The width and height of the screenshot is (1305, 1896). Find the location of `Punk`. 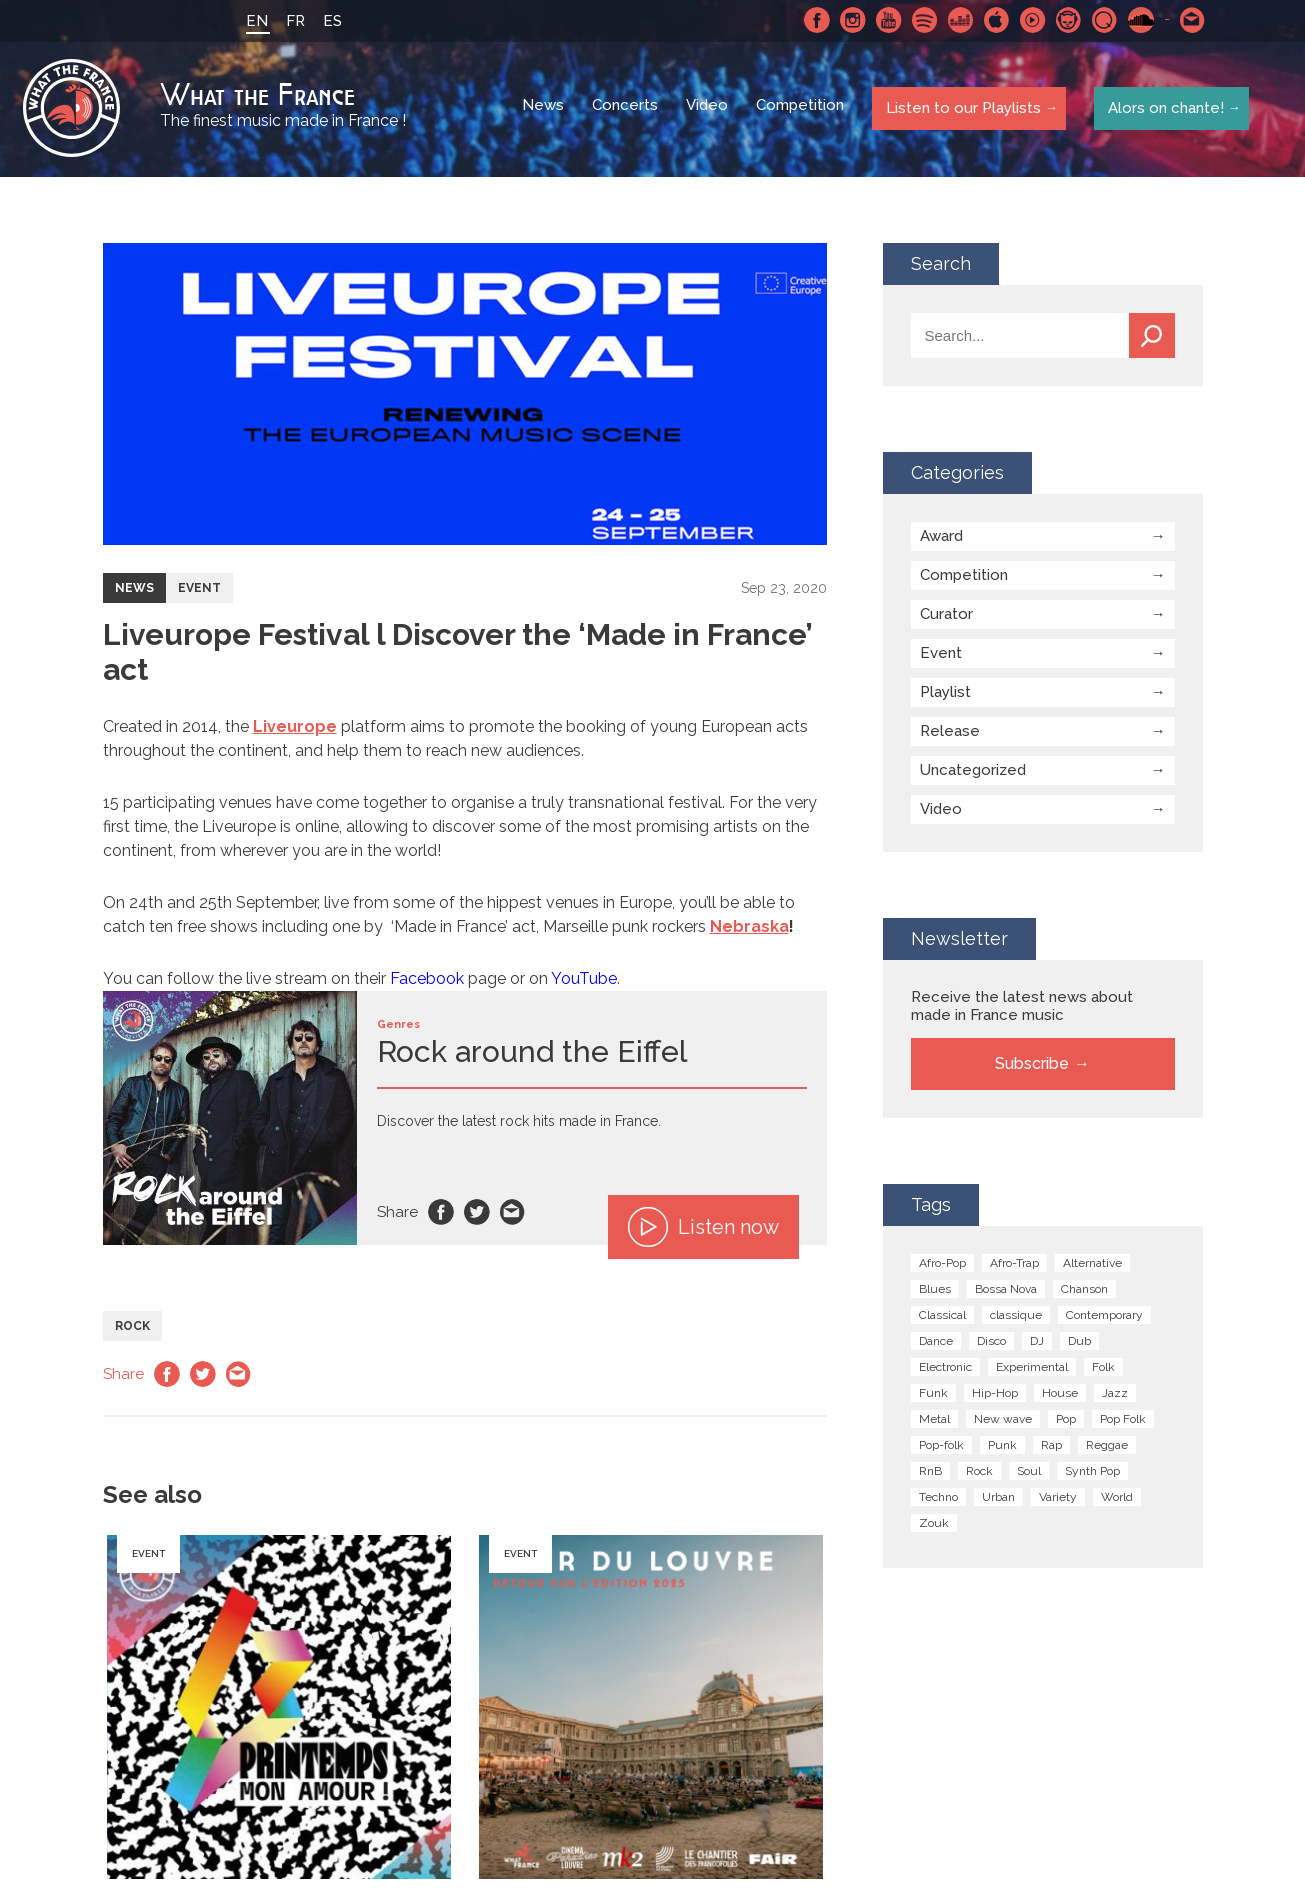

Punk is located at coordinates (1002, 1448).